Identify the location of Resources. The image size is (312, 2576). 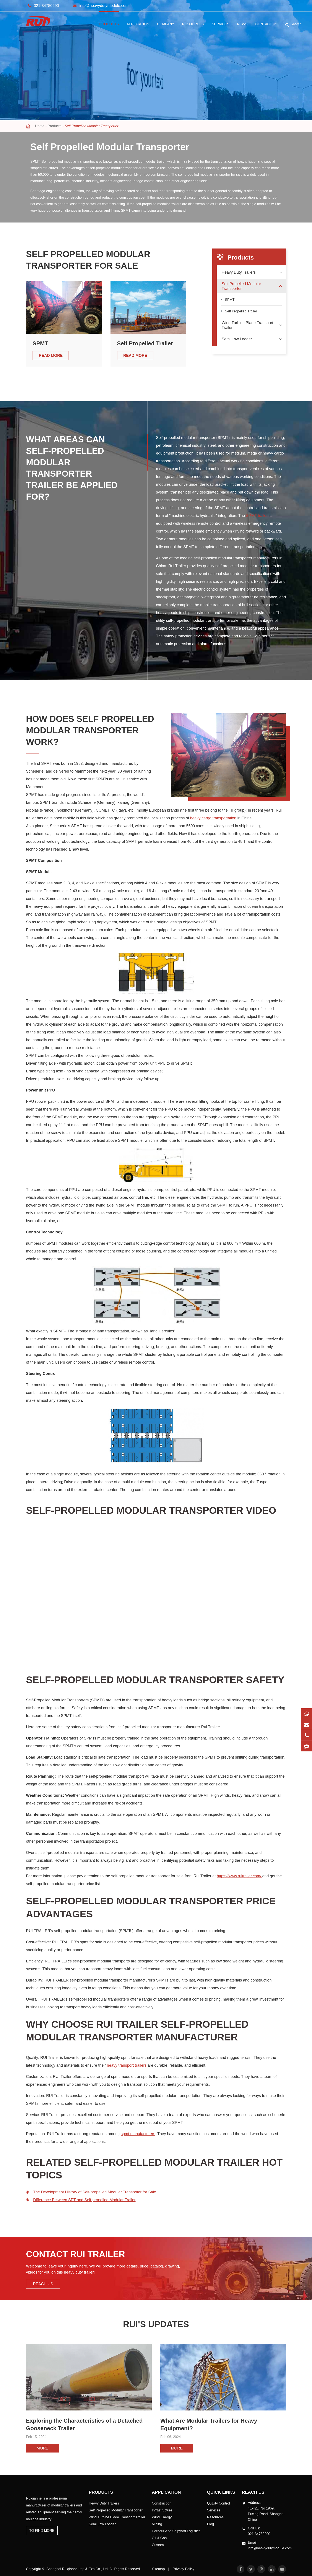
(193, 18).